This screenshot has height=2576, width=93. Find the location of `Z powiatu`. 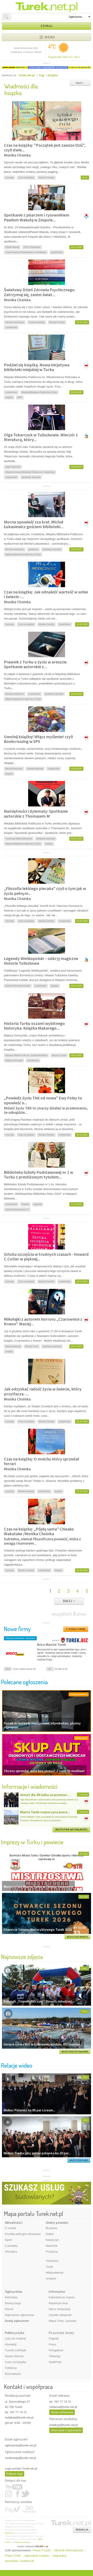

Z powiatu is located at coordinates (11, 2245).